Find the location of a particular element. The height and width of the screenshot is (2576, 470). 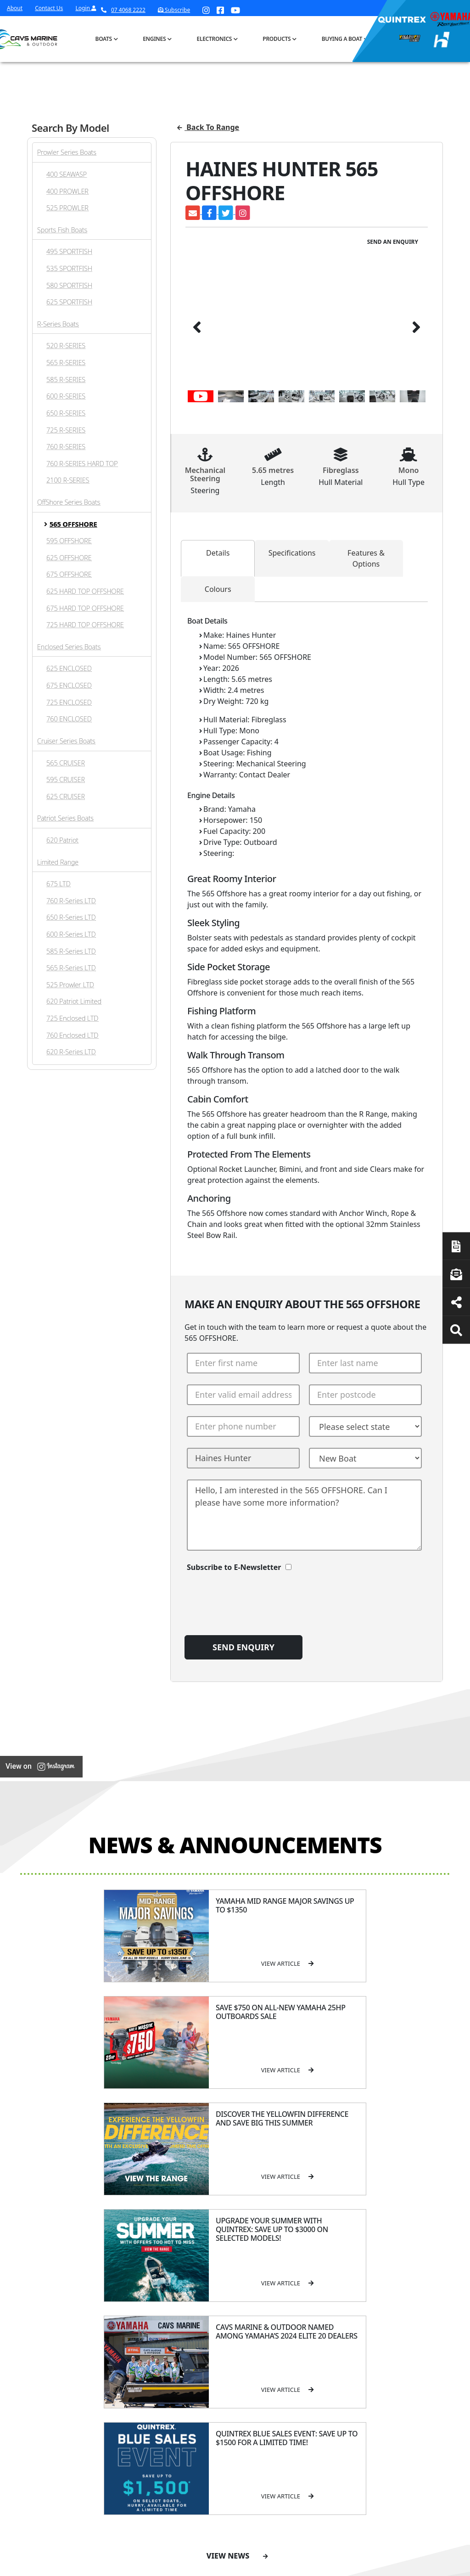

675 OFFSHORE is located at coordinates (68, 574).